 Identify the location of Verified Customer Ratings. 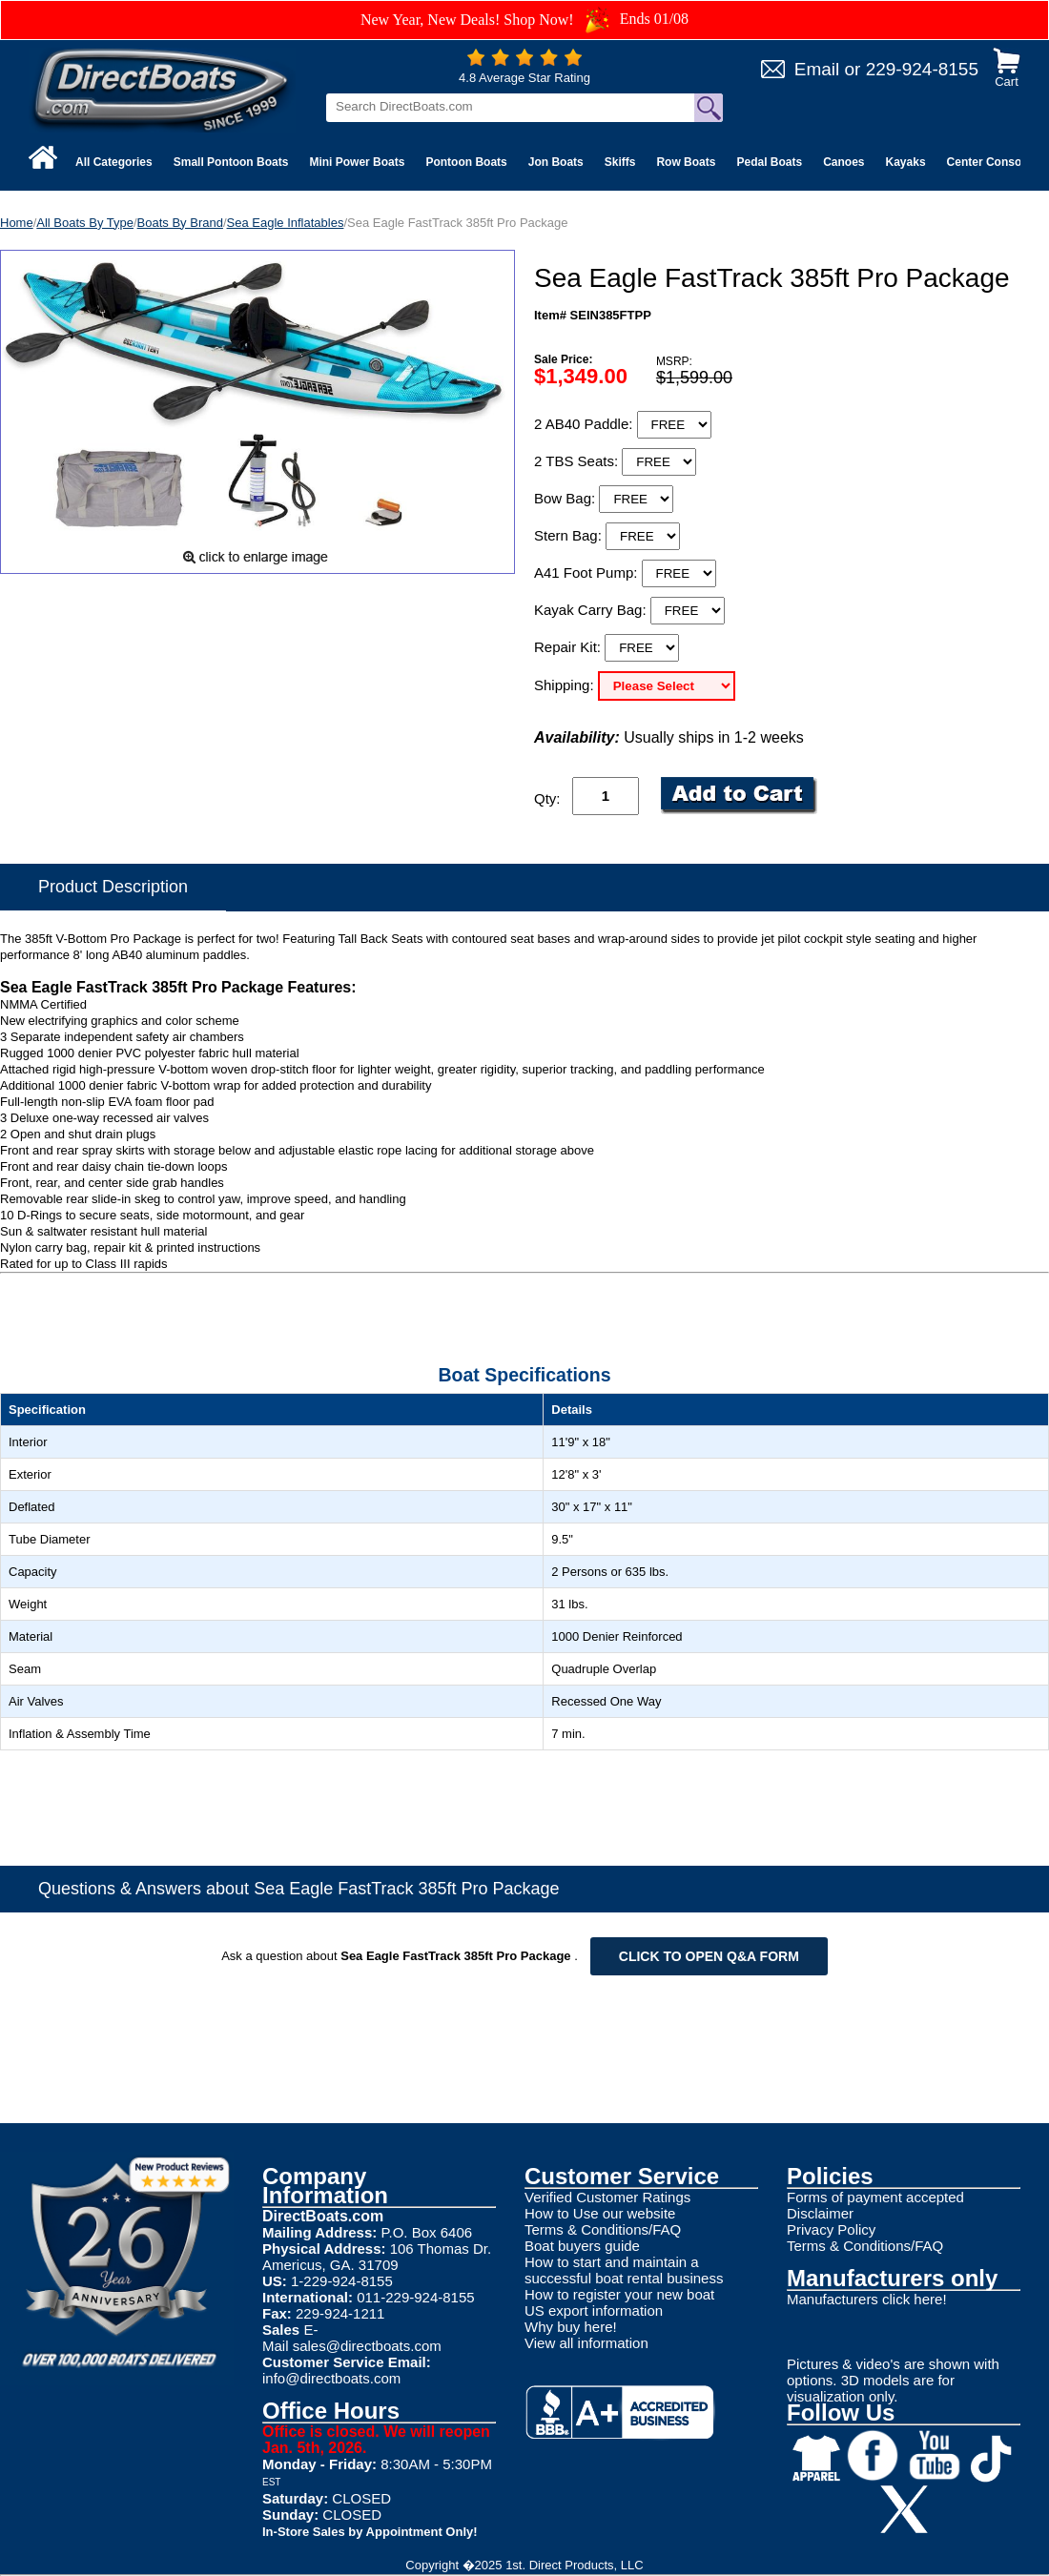
(607, 2197).